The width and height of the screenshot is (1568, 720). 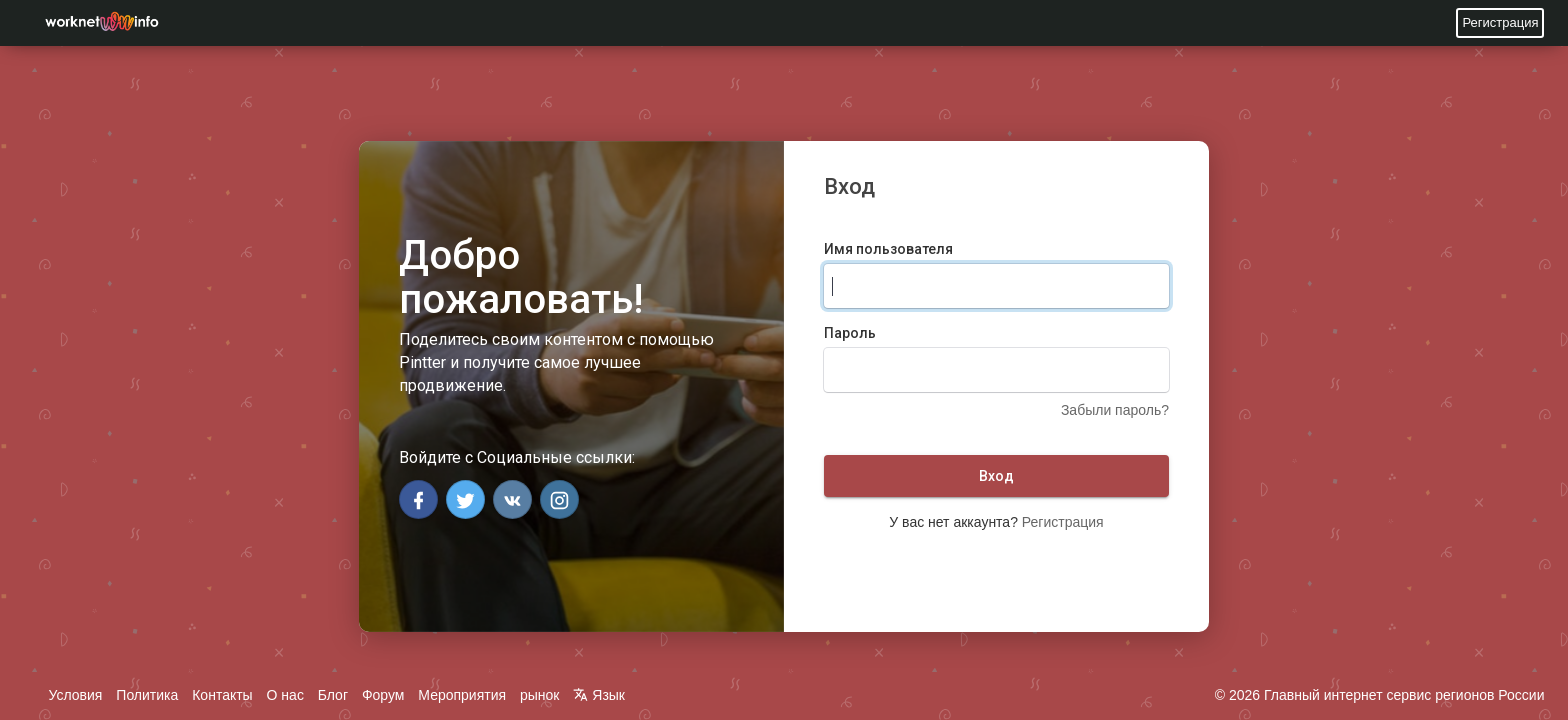 I want to click on Блог, so click(x=333, y=695).